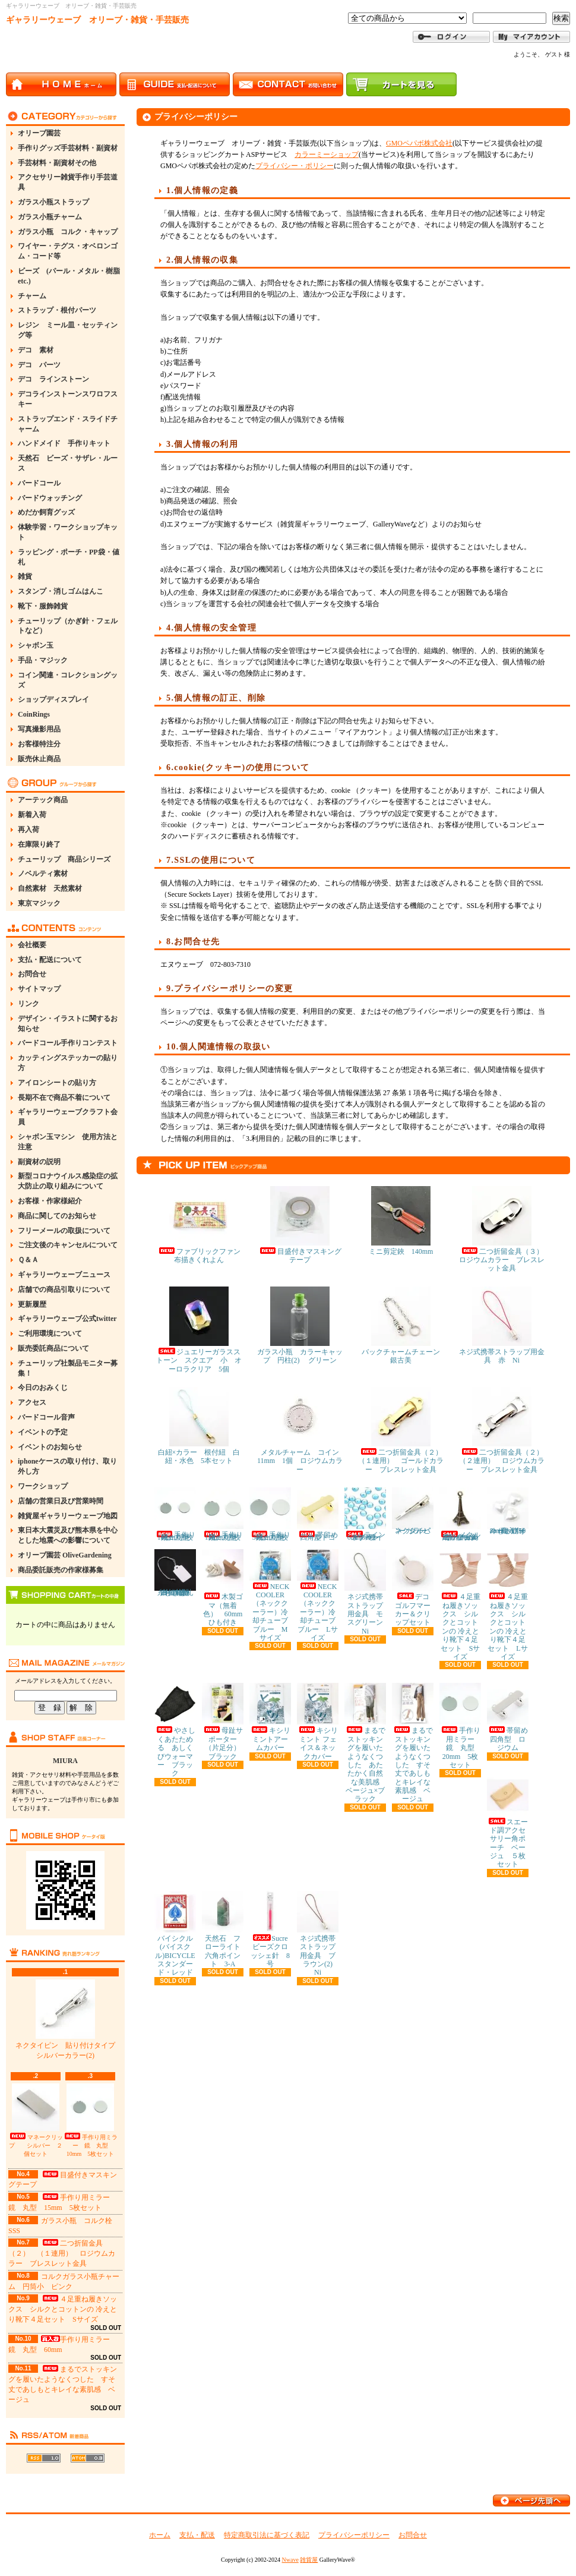  Describe the element at coordinates (266, 2535) in the screenshot. I see `特定商取引法に基づく表記` at that location.